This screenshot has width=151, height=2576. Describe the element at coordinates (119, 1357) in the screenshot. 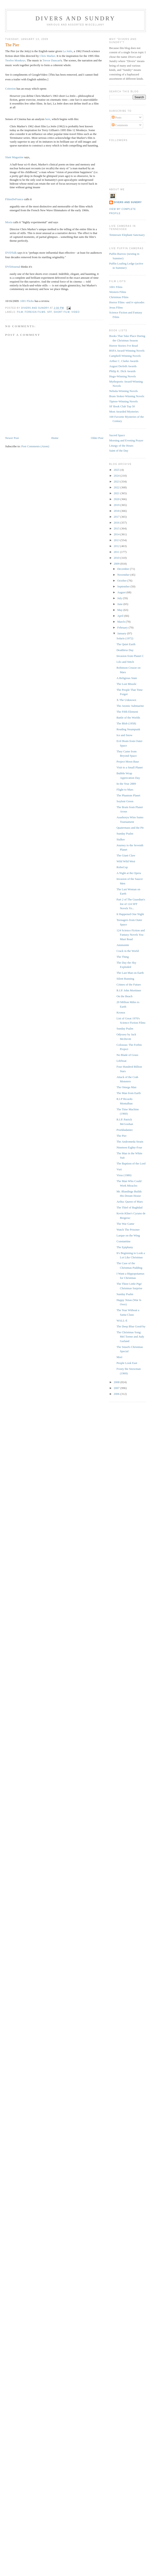

I see `Mort` at that location.